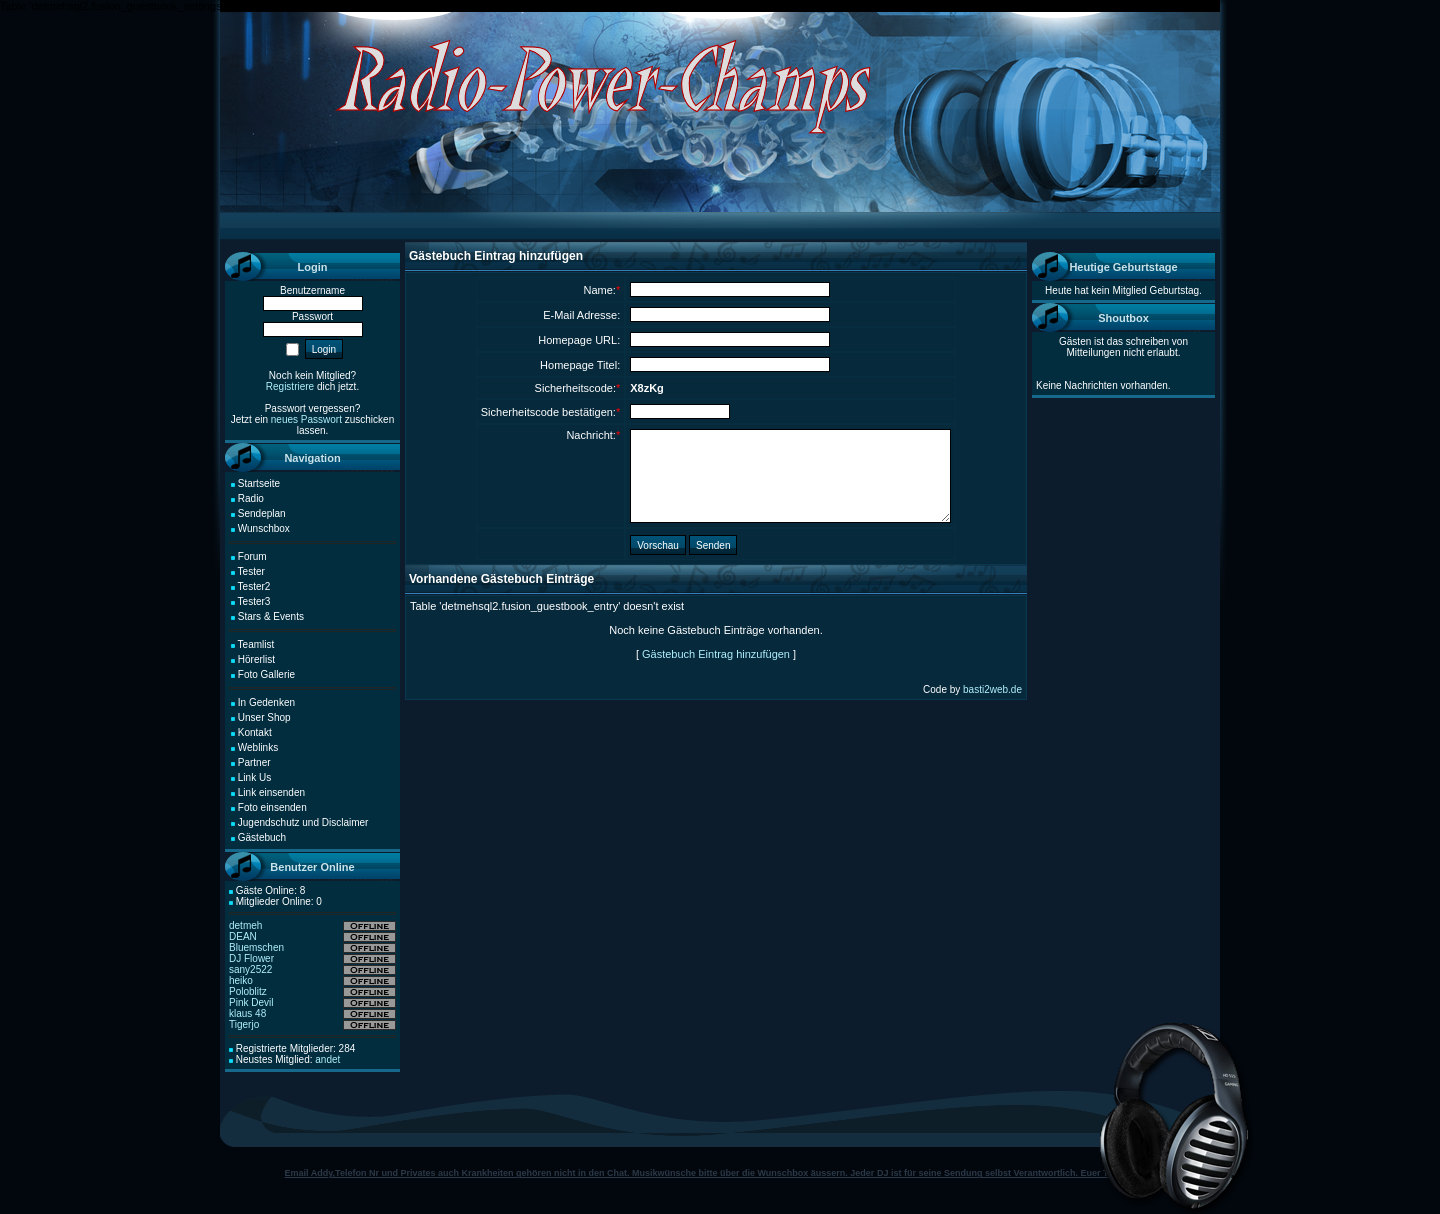 The height and width of the screenshot is (1214, 1440). What do you see at coordinates (241, 980) in the screenshot?
I see `heiko` at bounding box center [241, 980].